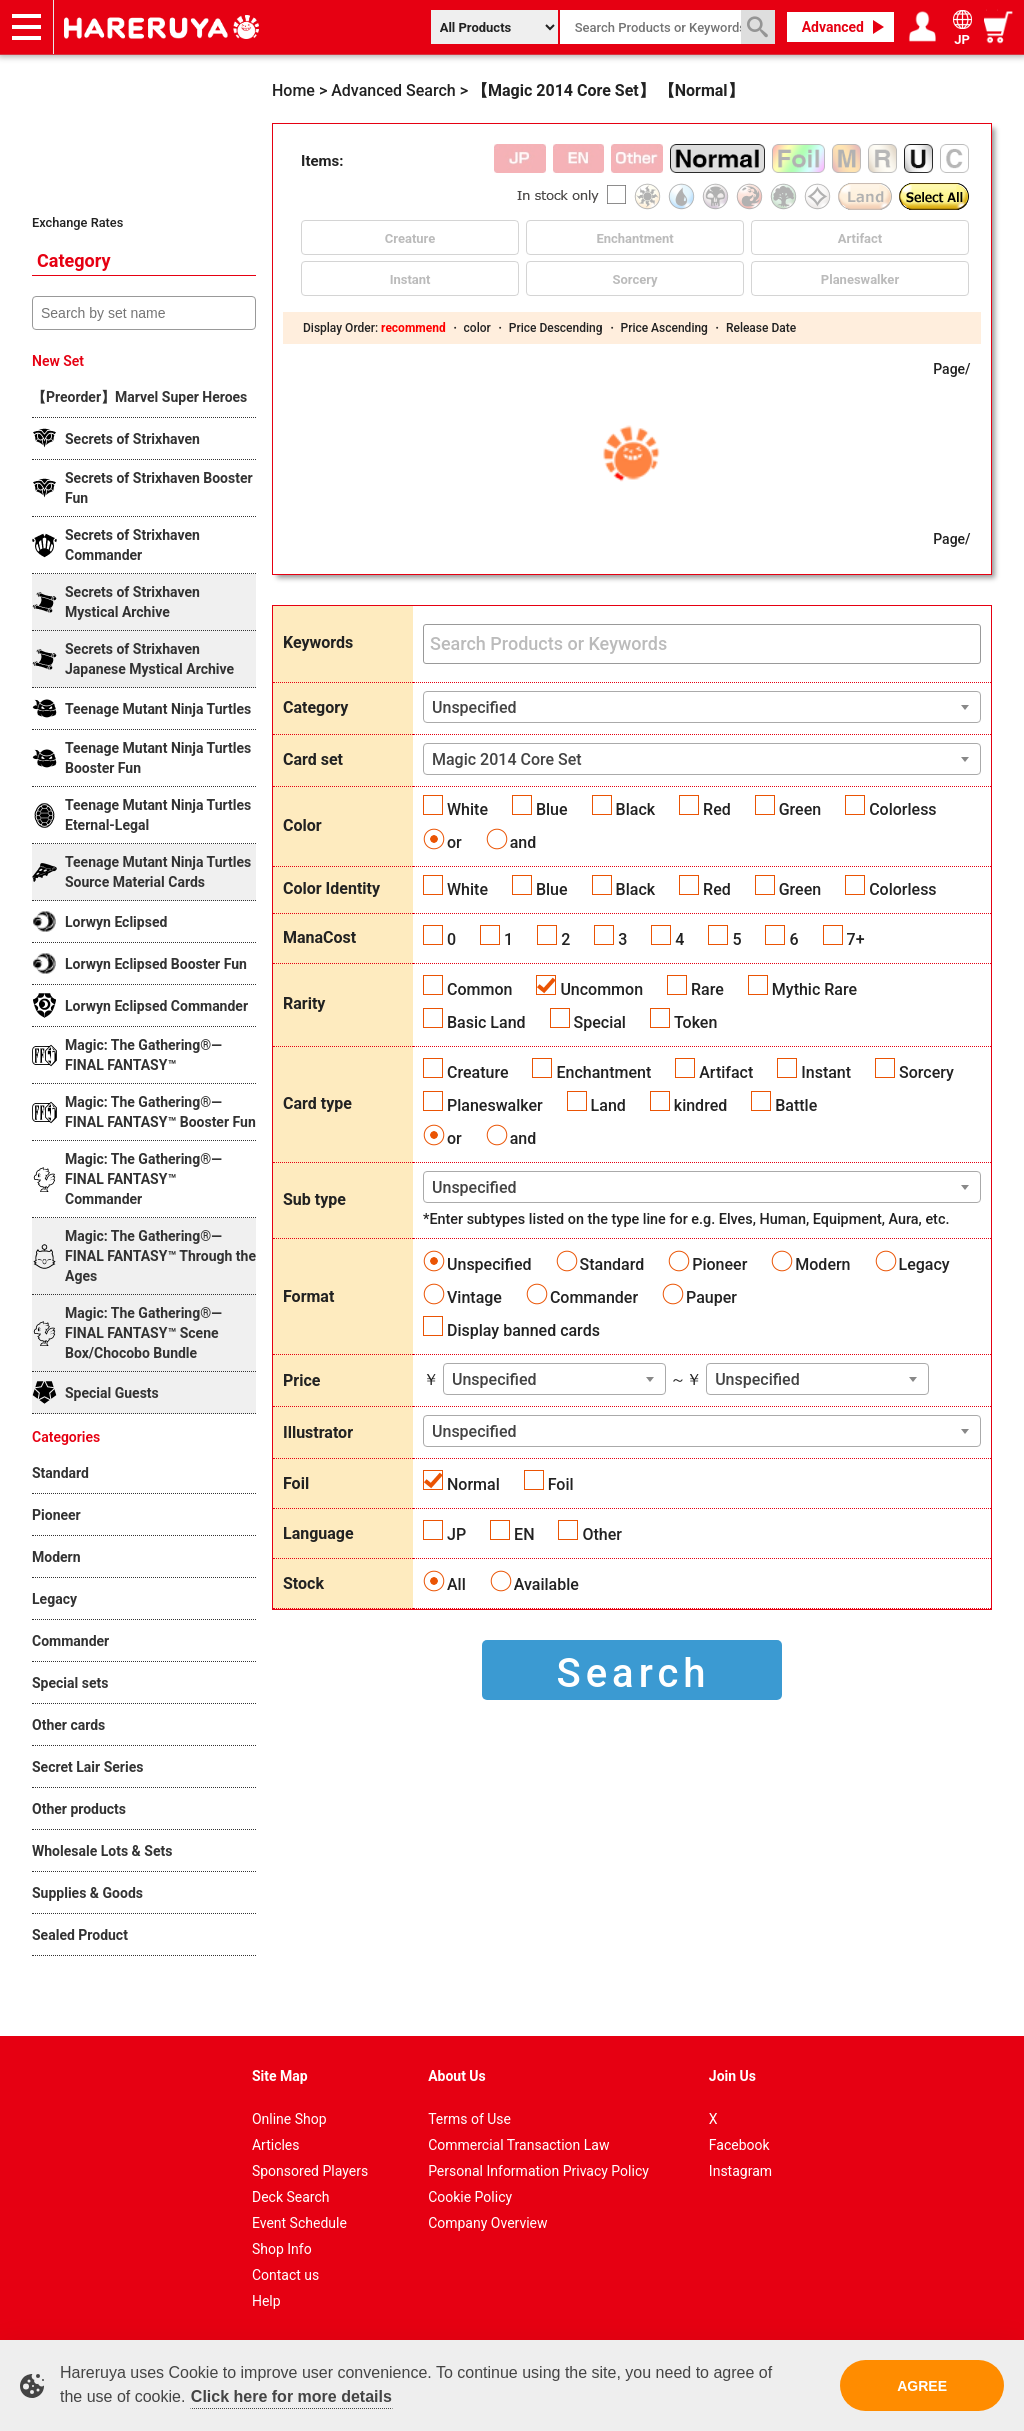 The width and height of the screenshot is (1024, 2431). Describe the element at coordinates (479, 989) in the screenshot. I see `Common` at that location.